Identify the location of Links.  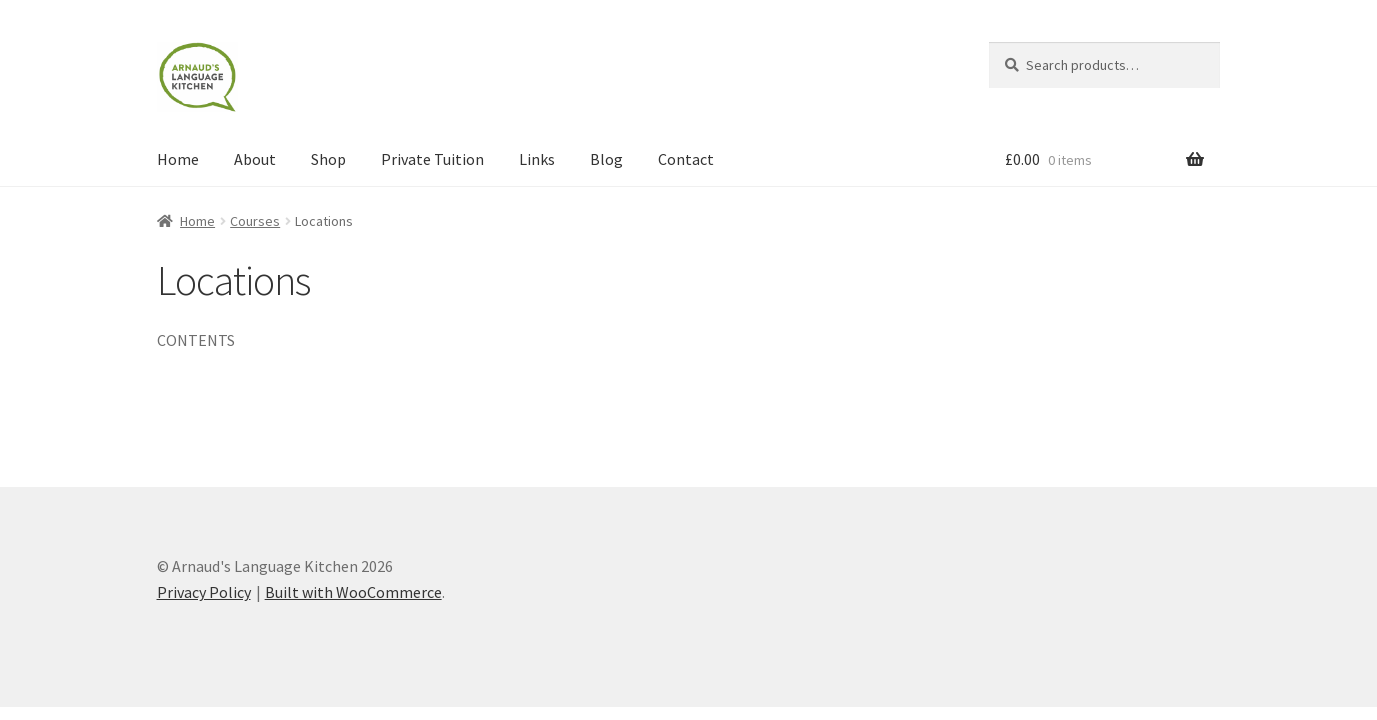
(537, 159).